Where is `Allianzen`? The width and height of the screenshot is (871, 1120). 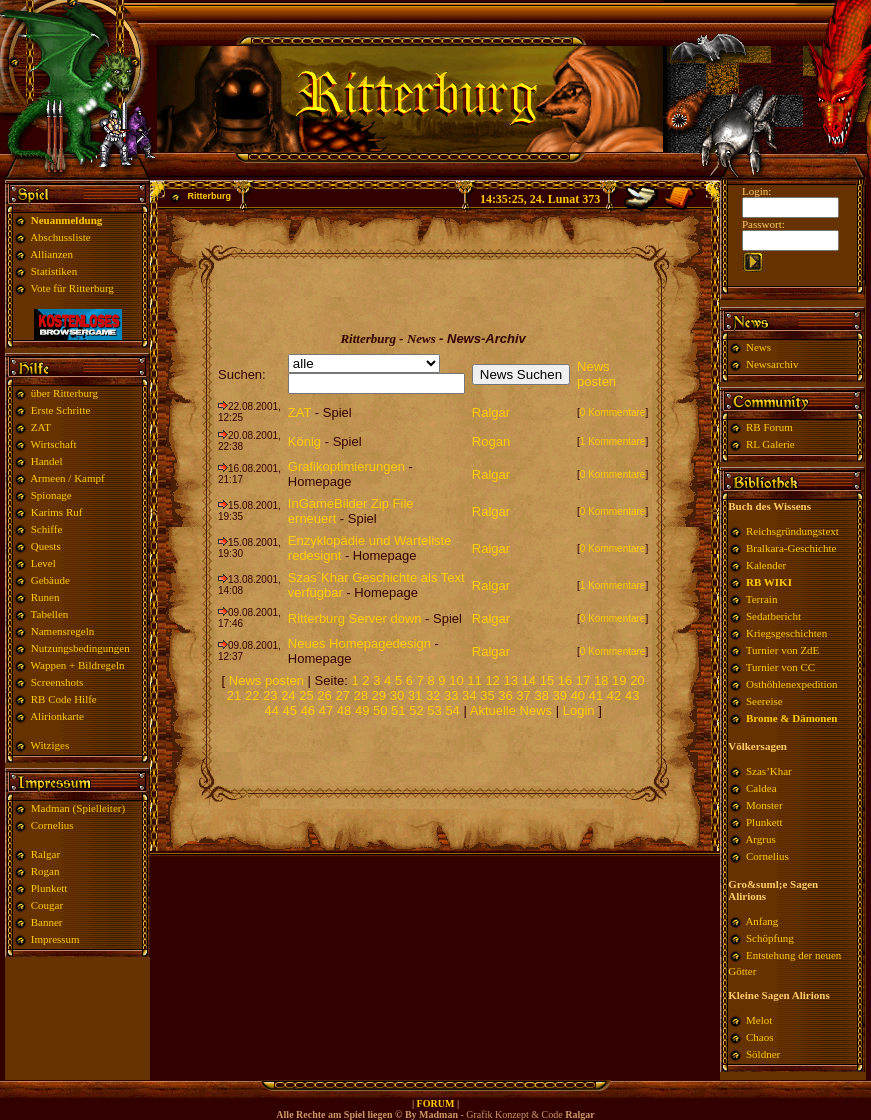
Allianzen is located at coordinates (51, 254).